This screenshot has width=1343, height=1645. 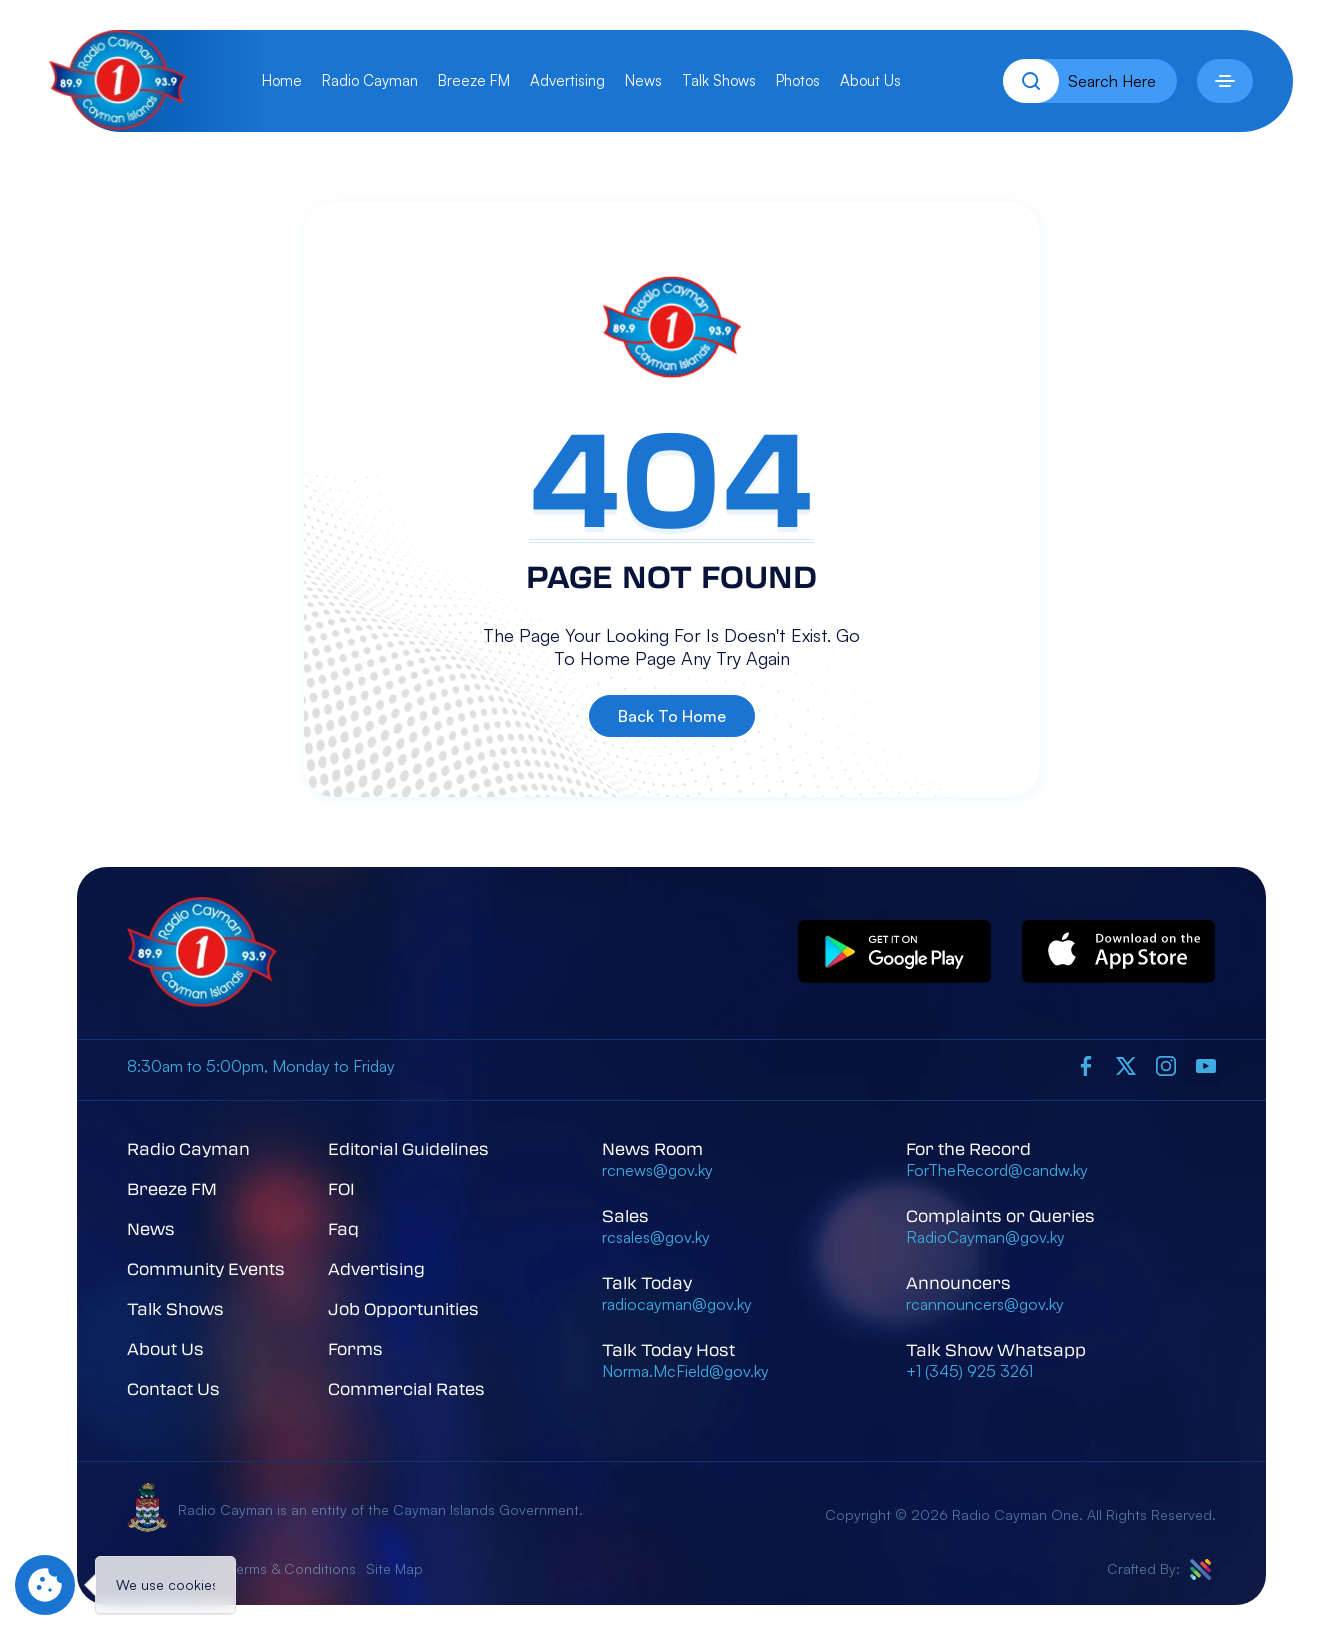 What do you see at coordinates (394, 1568) in the screenshot?
I see `Site Map` at bounding box center [394, 1568].